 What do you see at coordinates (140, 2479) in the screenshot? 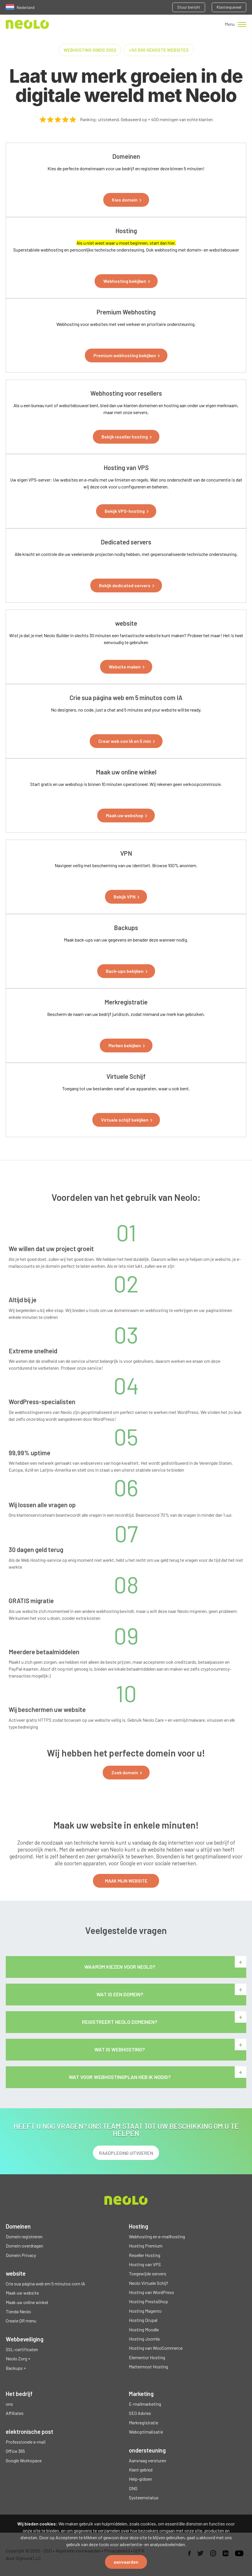
I see `Help-gidsen` at bounding box center [140, 2479].